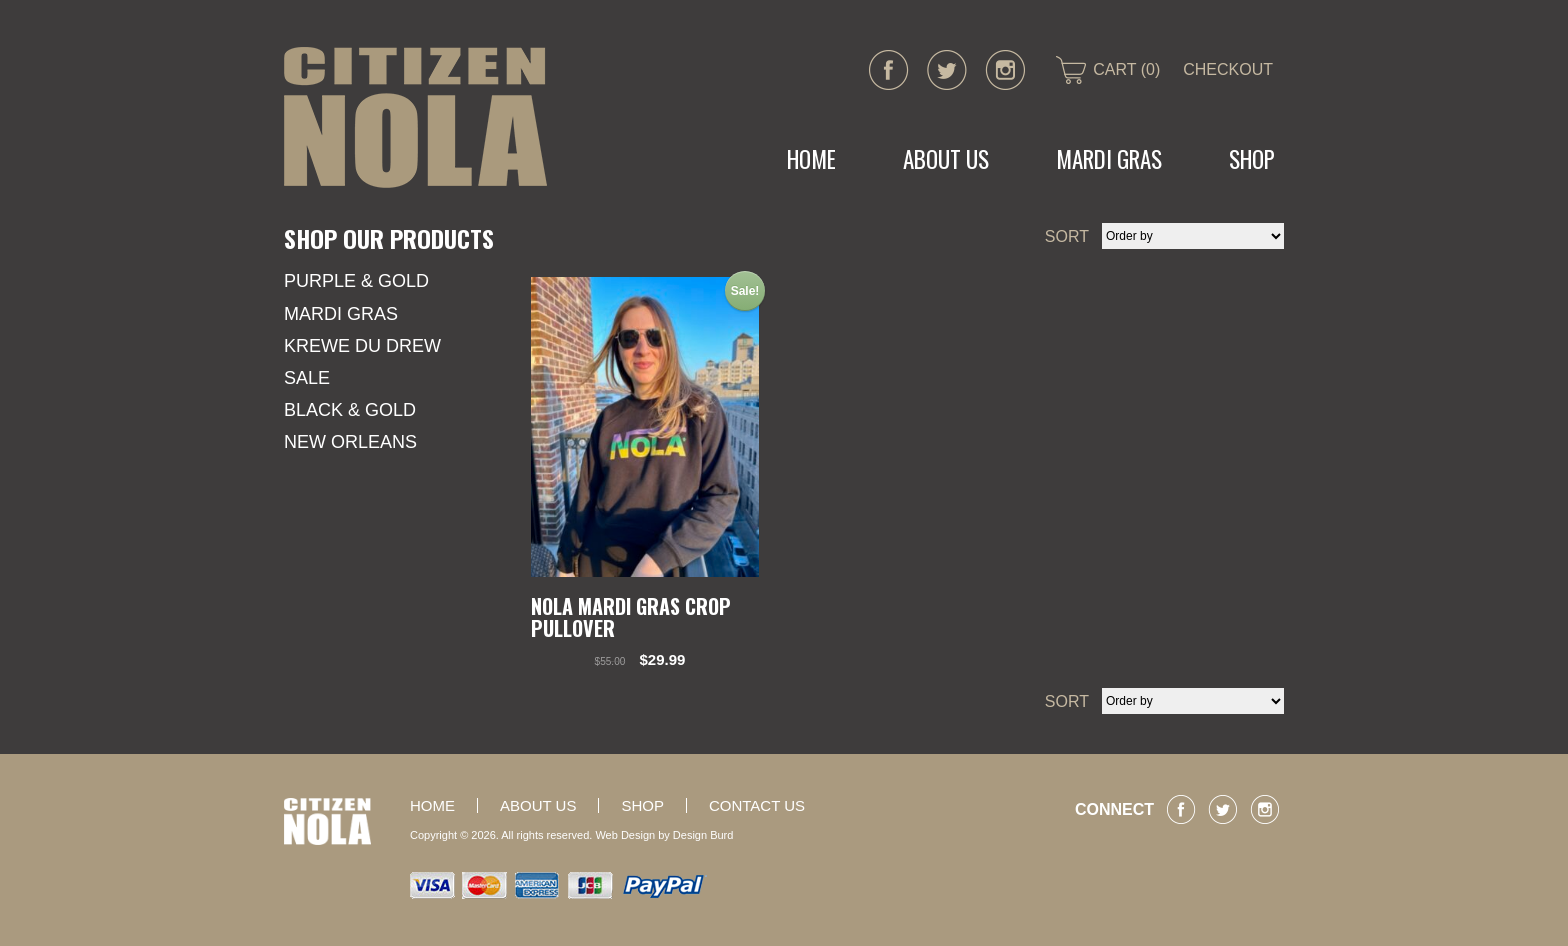 The height and width of the screenshot is (946, 1568). Describe the element at coordinates (757, 805) in the screenshot. I see `Contact Us` at that location.